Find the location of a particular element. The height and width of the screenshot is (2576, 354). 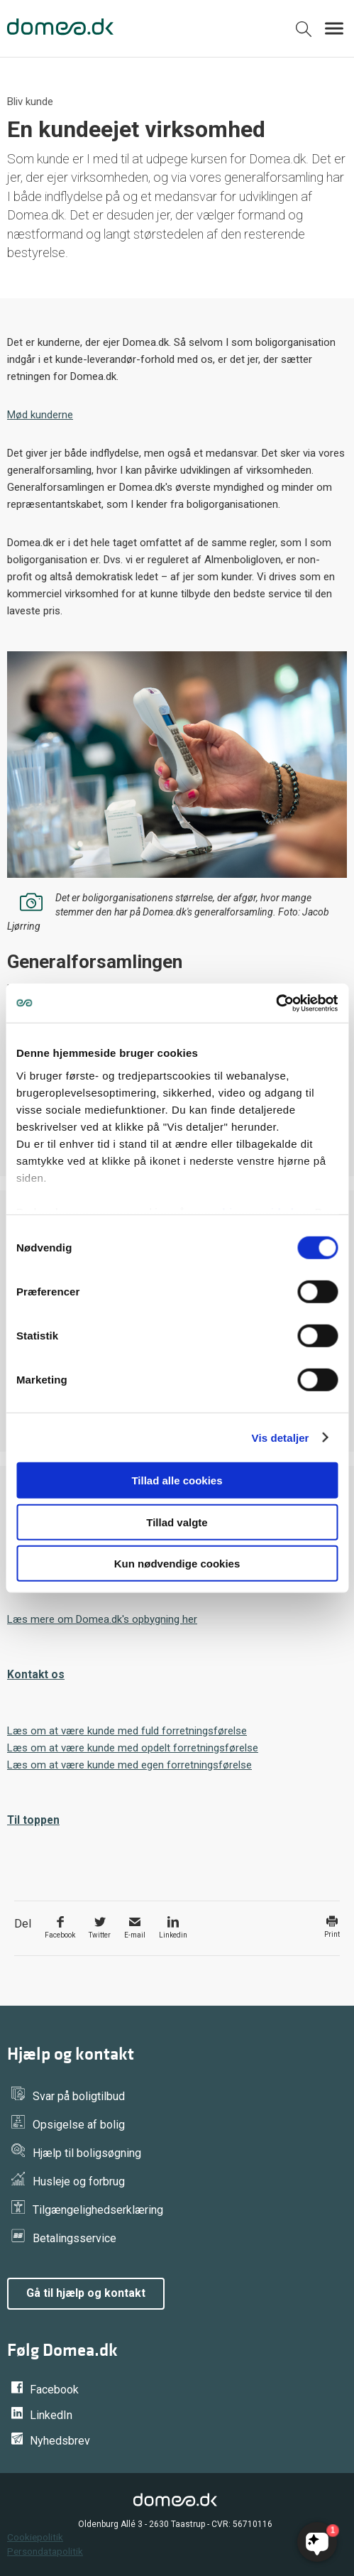

Tillad alle cookies is located at coordinates (176, 1480).